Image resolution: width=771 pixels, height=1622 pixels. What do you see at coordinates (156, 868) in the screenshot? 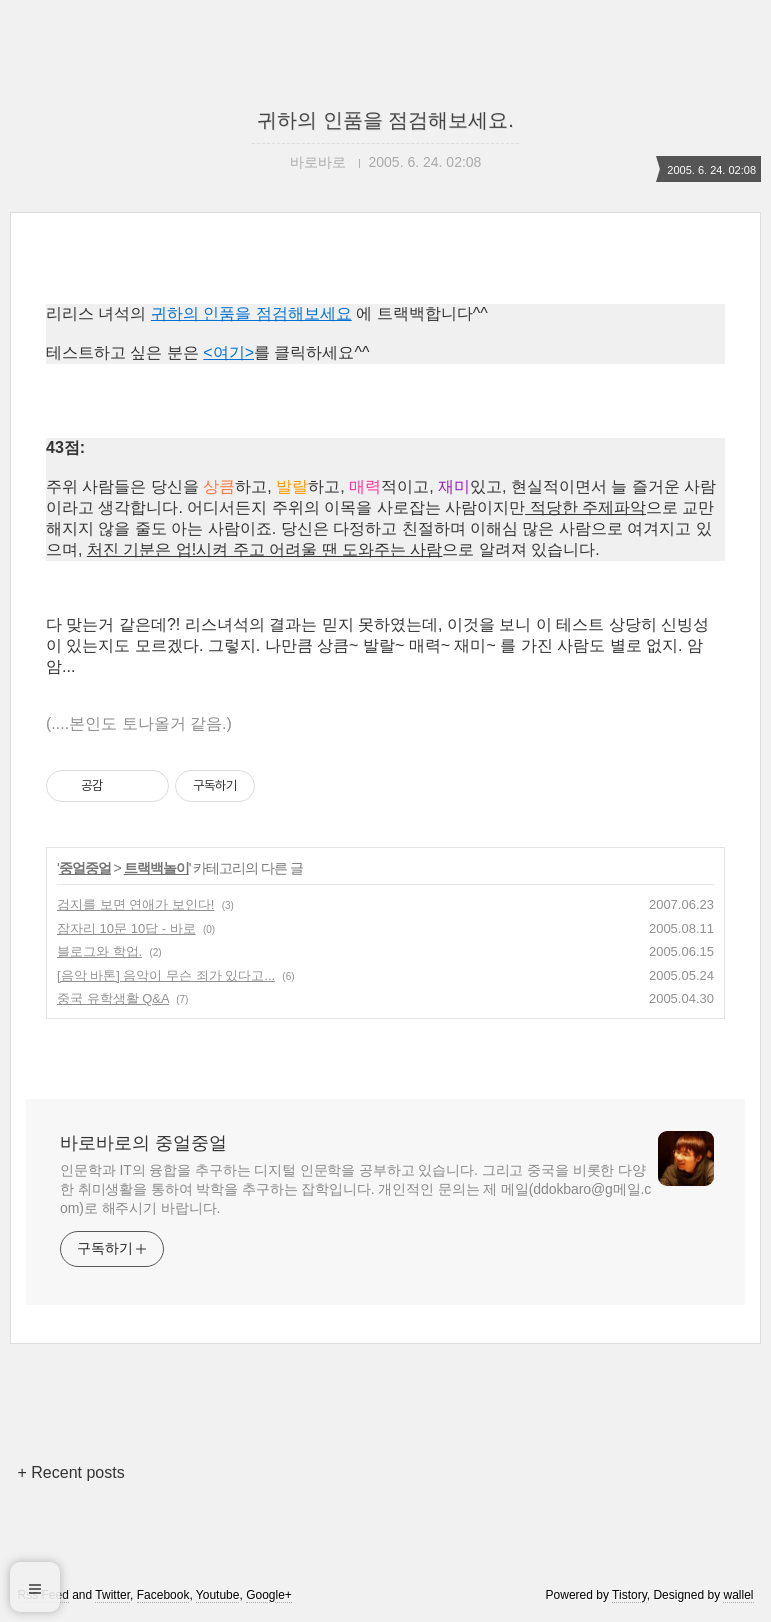
I see `트랙백놀이` at bounding box center [156, 868].